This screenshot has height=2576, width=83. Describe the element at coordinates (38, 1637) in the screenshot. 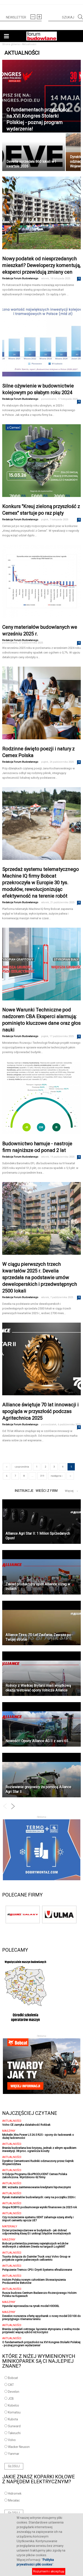

I see `Alliance Tires, 70 Lat Zaufania, Zawsze po Twojej stronie` at that location.